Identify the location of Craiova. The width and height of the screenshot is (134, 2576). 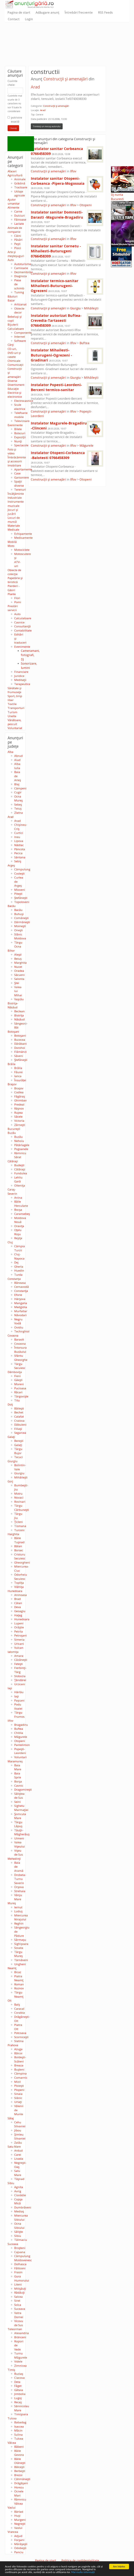
(19, 1421).